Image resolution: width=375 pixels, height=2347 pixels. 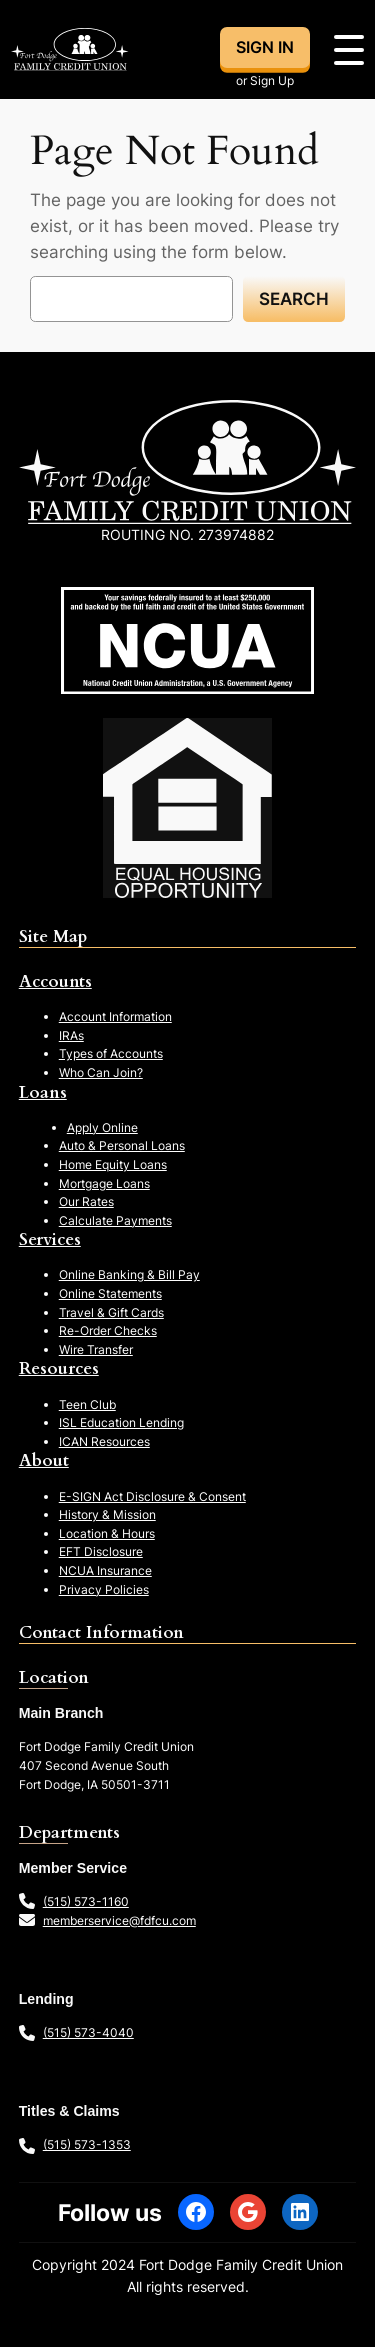 I want to click on NCUA Insurance, so click(x=105, y=1570).